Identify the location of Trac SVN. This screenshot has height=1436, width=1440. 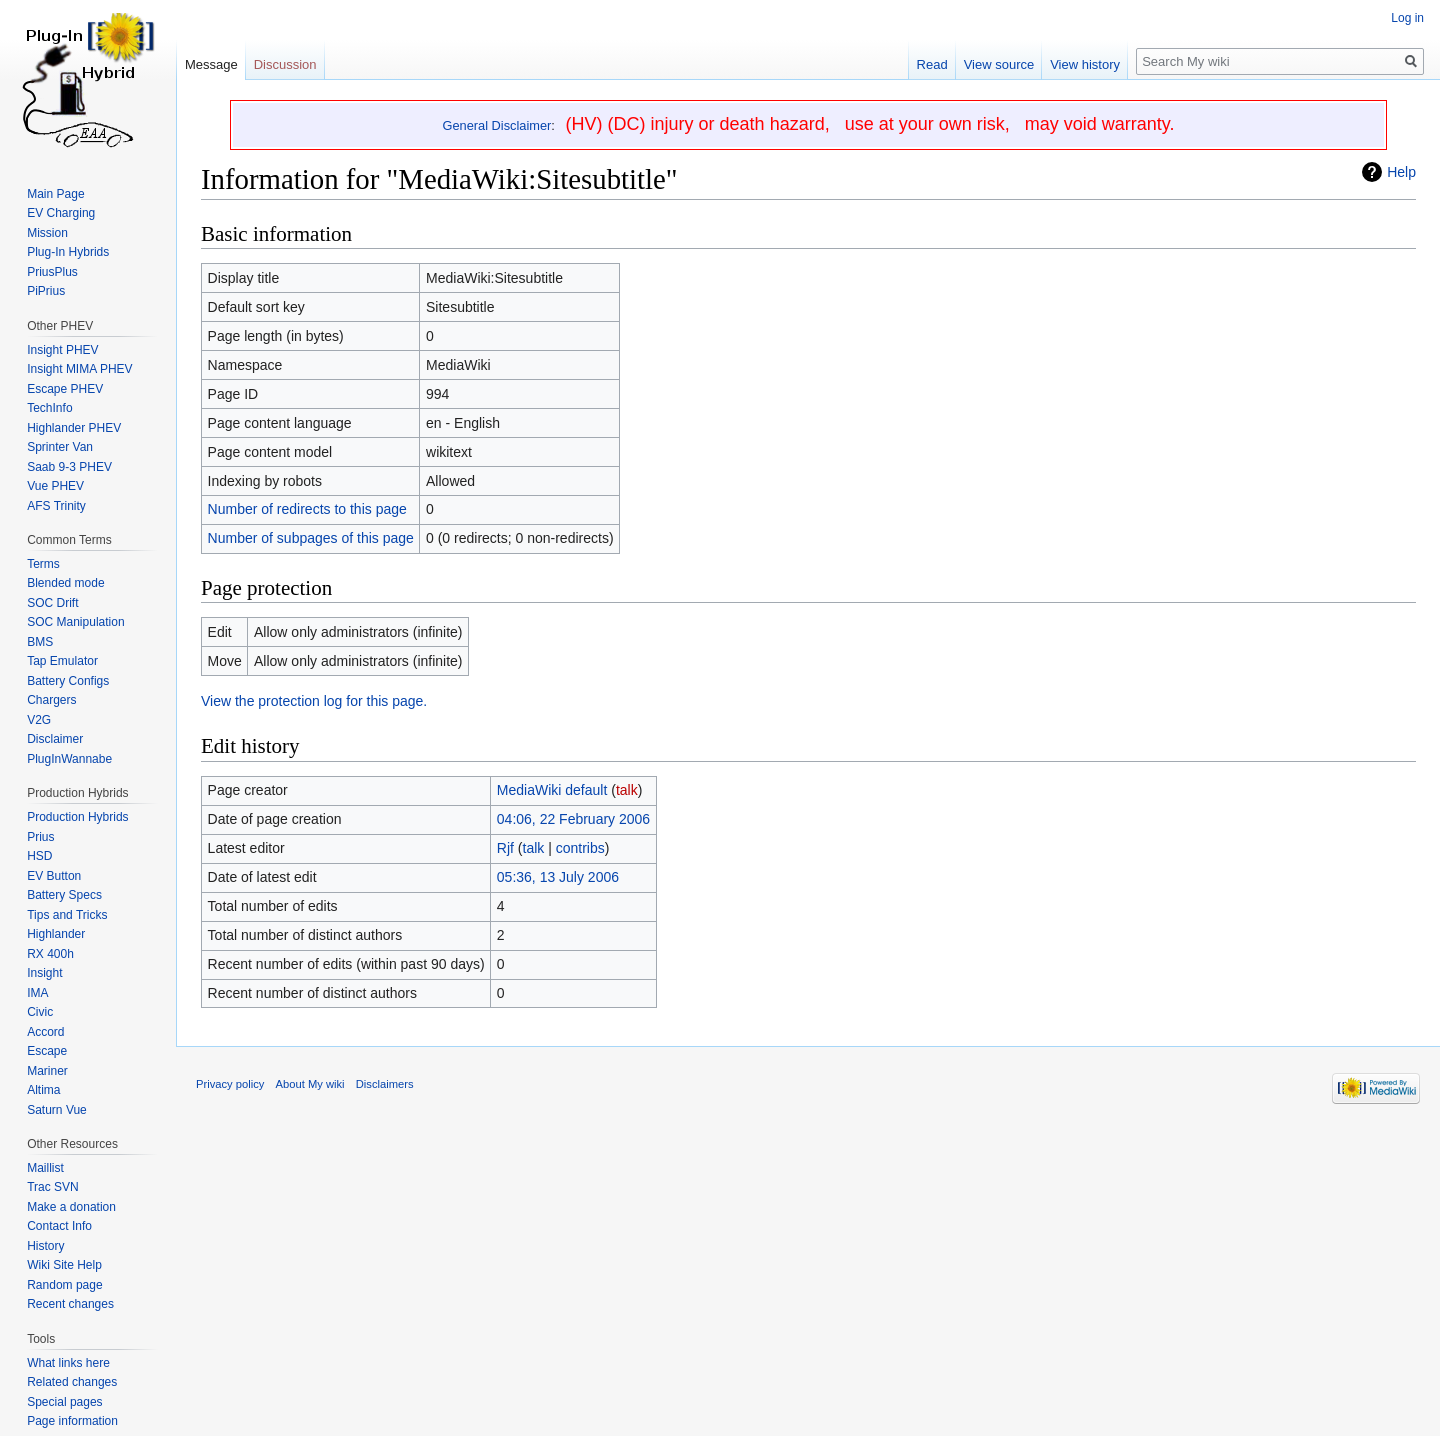
(53, 1187).